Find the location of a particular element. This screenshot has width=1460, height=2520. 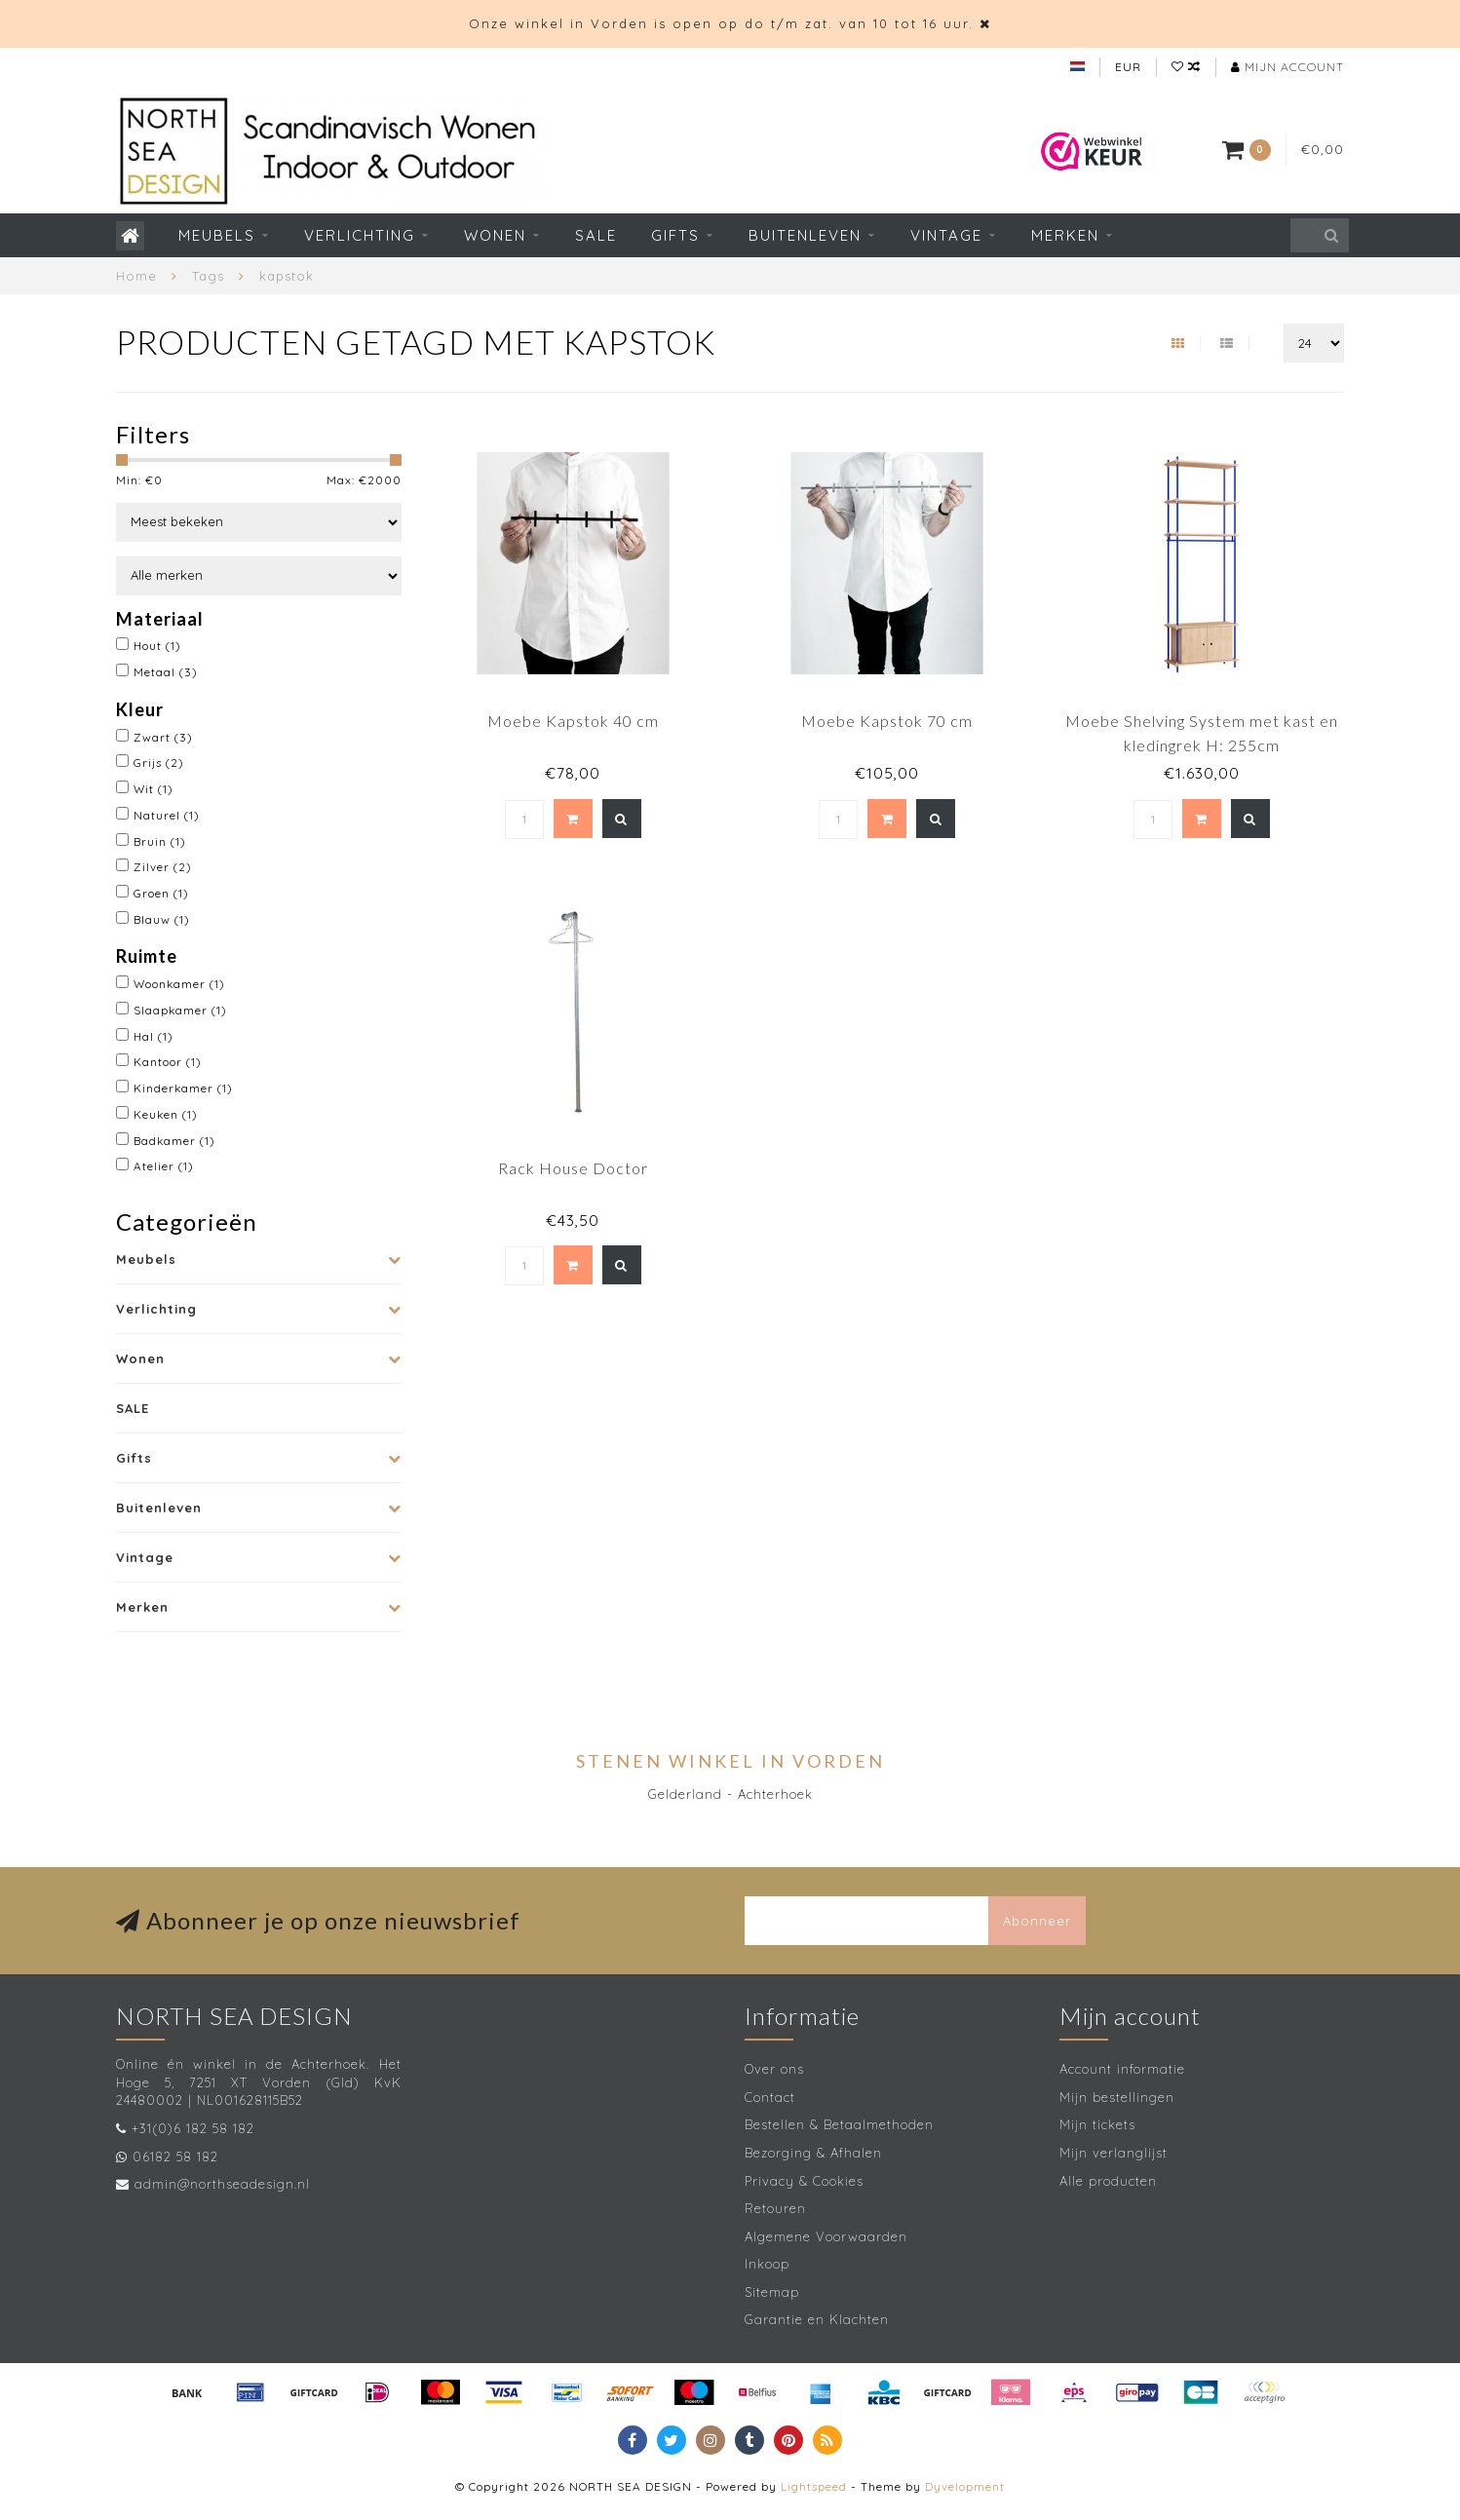

Metaal is located at coordinates (166, 672).